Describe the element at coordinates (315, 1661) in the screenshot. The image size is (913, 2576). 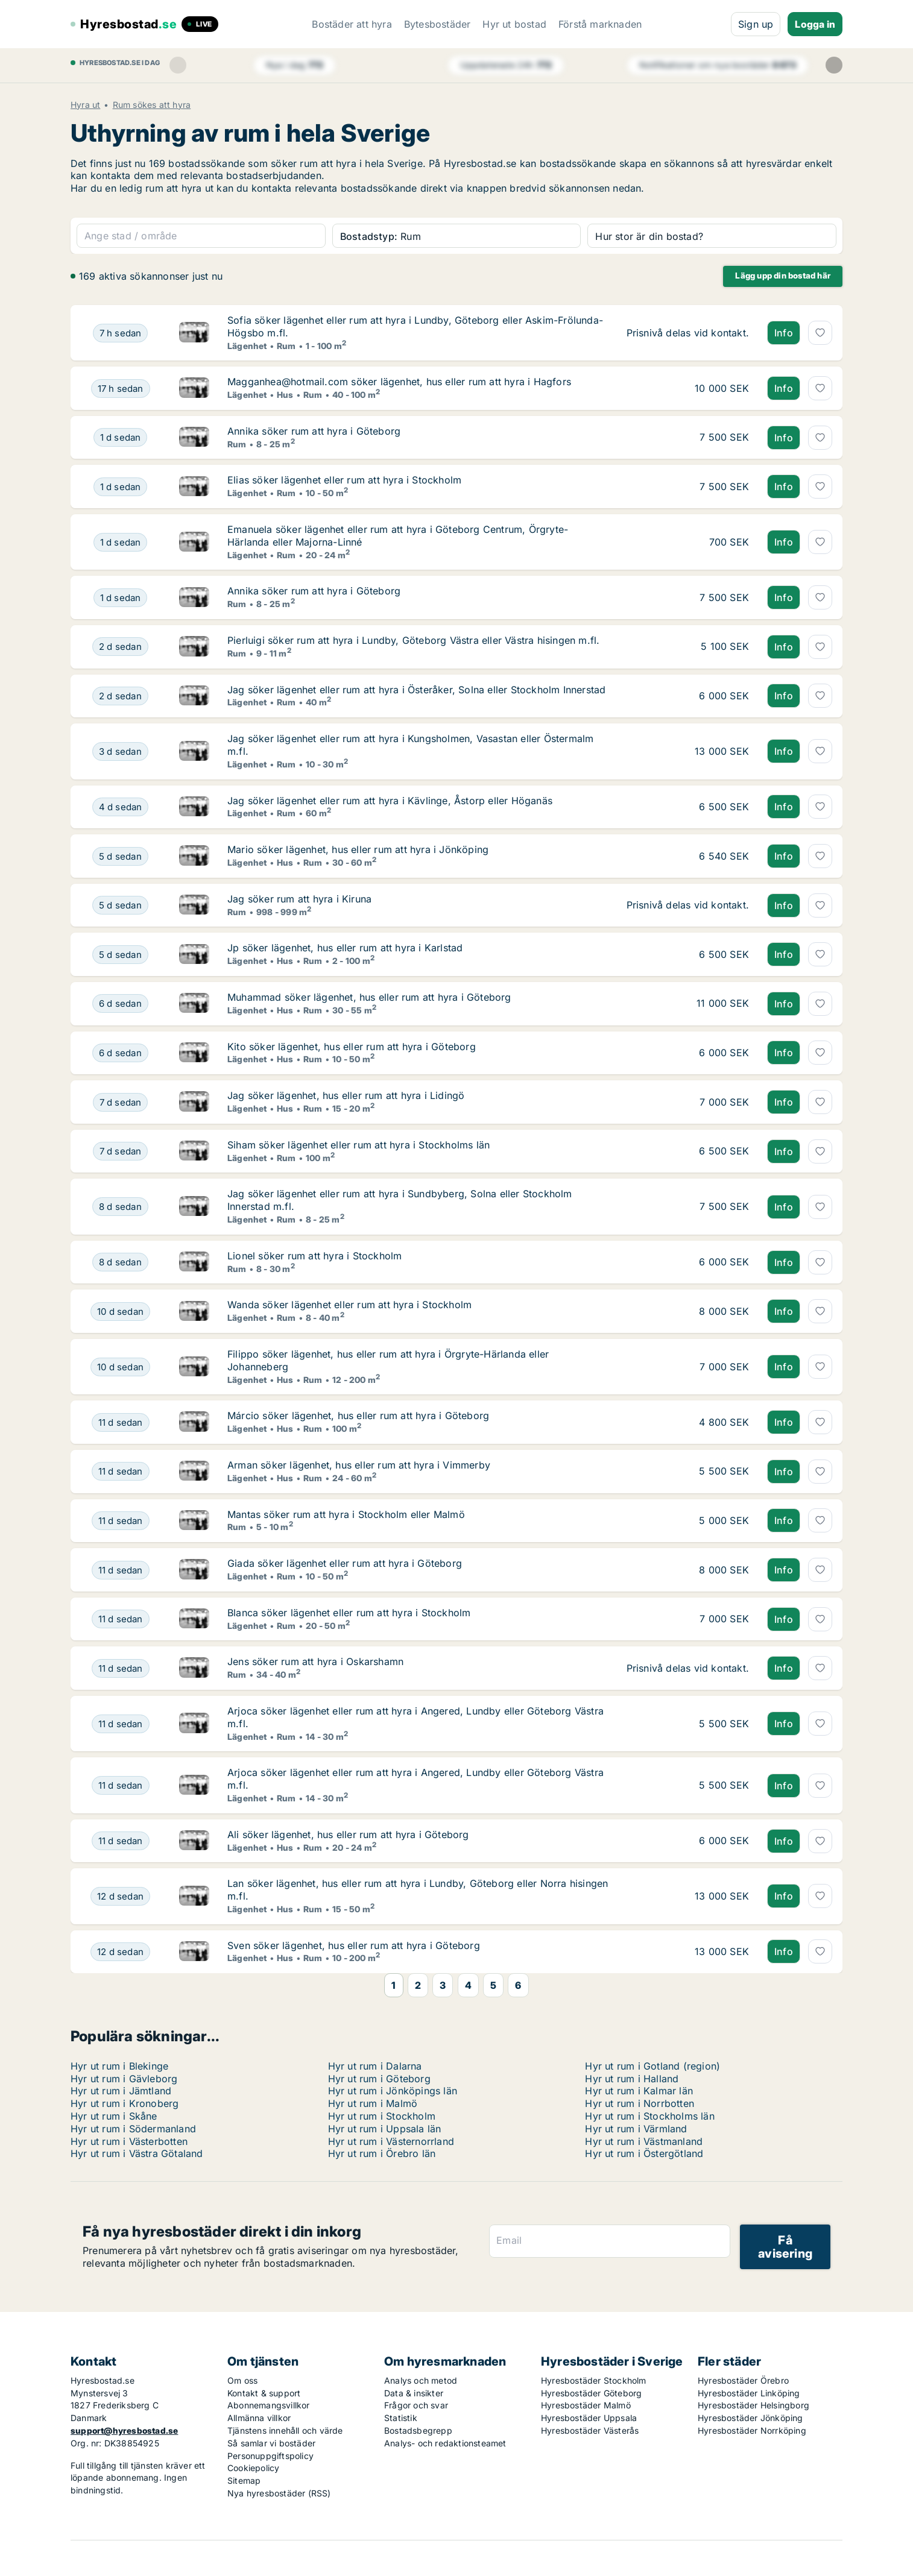
I see `Jens söker rum att hyra i Oskarshamn` at that location.